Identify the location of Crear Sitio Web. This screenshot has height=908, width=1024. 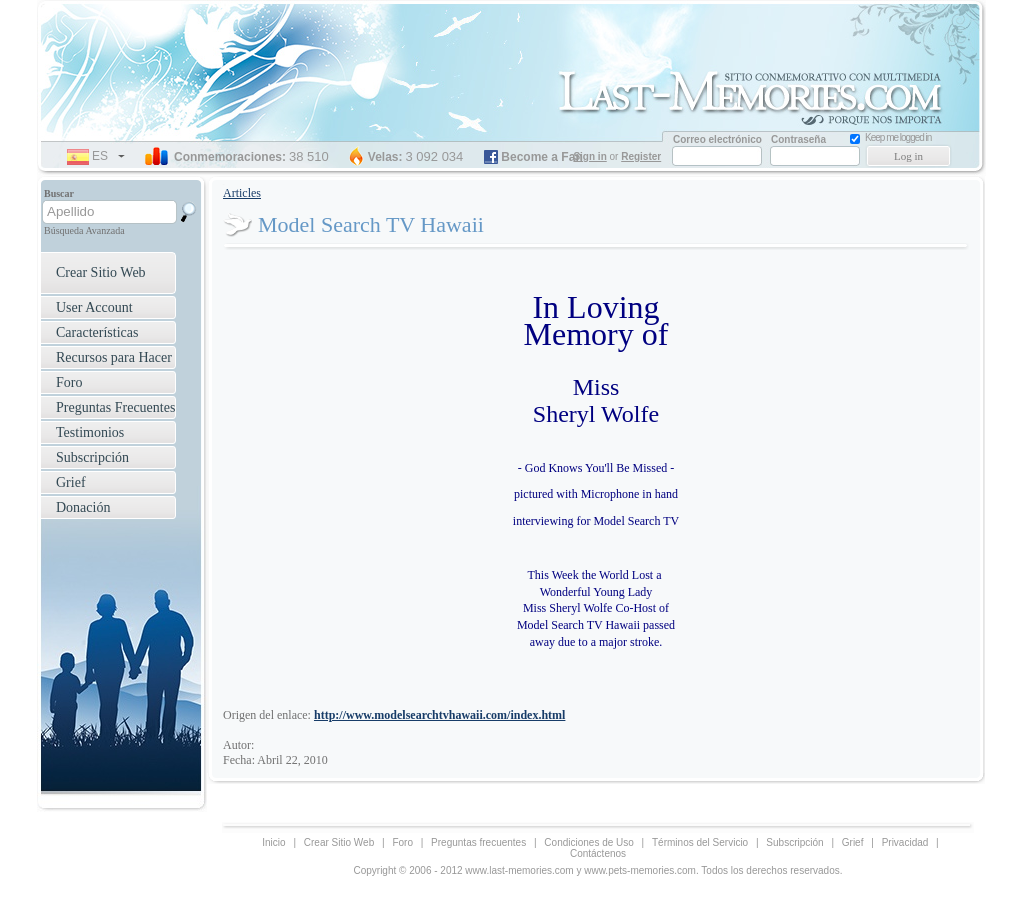
(101, 272).